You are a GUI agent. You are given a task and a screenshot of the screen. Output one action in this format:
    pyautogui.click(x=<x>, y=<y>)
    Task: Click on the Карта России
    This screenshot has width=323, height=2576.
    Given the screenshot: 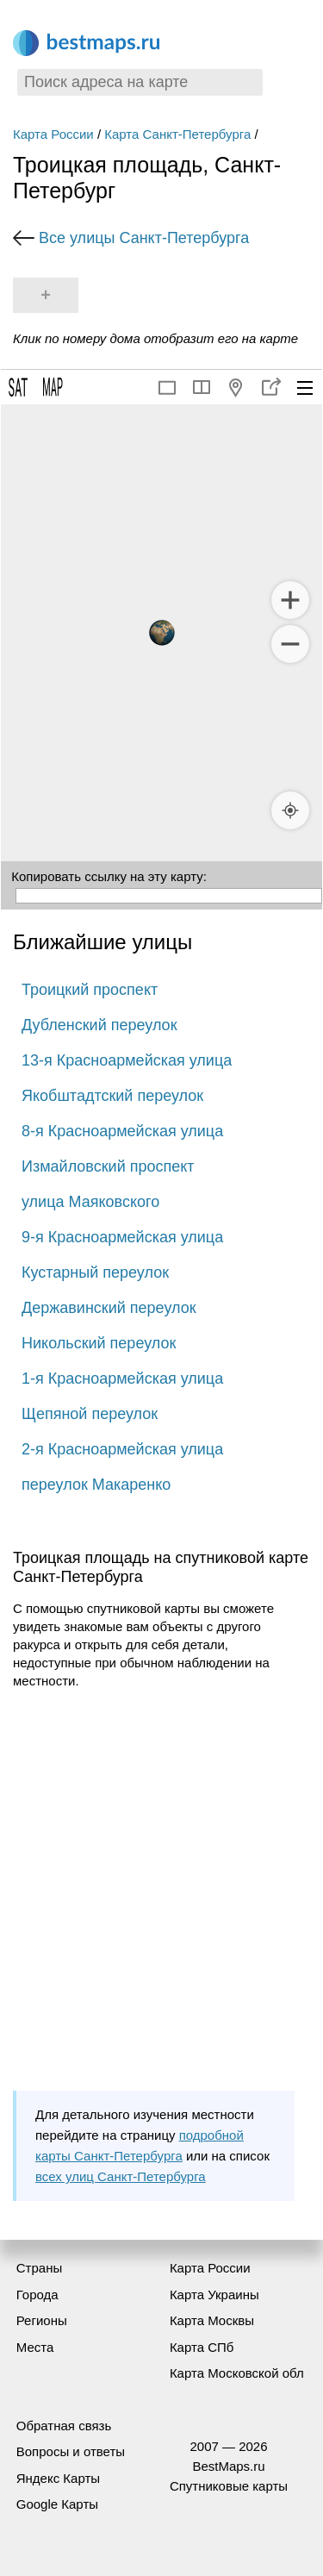 What is the action you would take?
    pyautogui.click(x=53, y=134)
    